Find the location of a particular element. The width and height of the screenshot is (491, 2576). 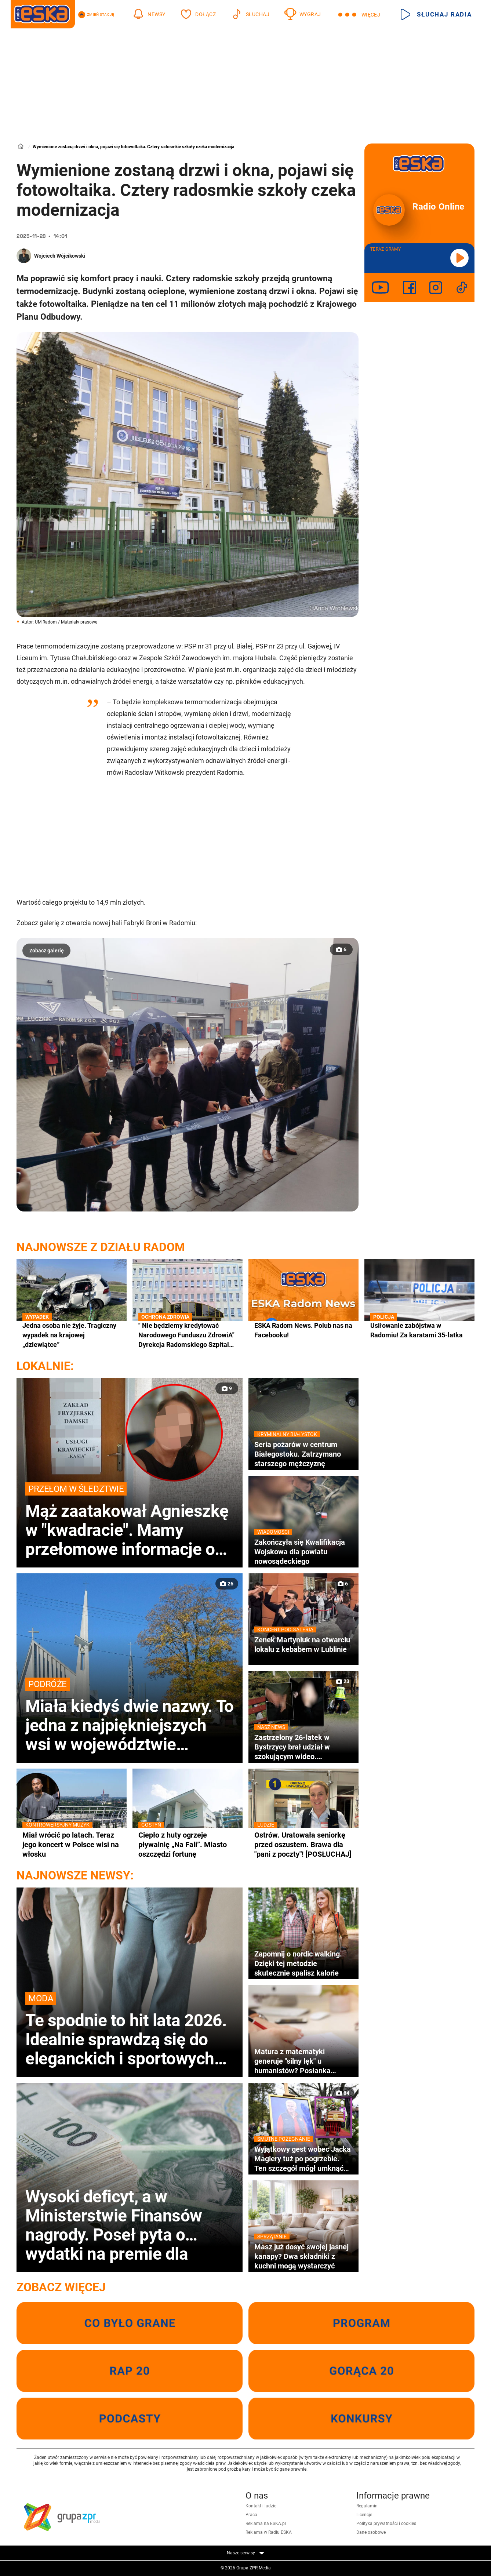

Praca is located at coordinates (251, 2514).